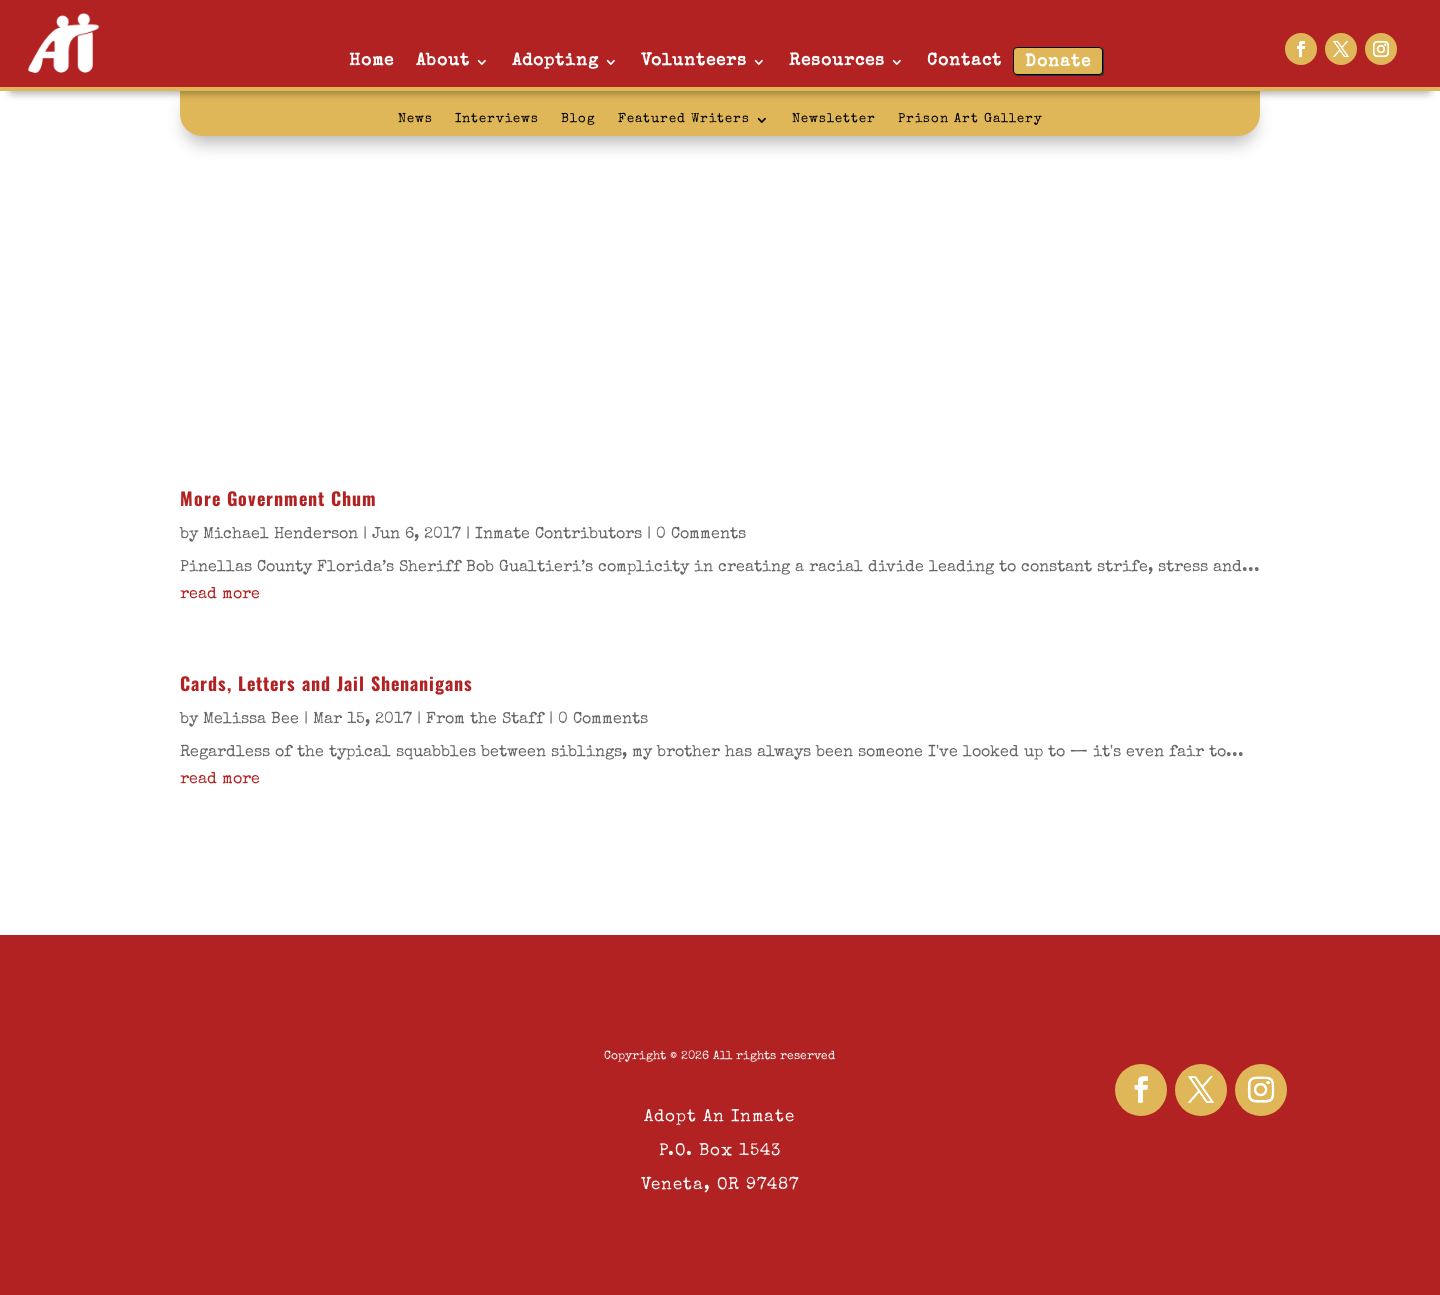 The width and height of the screenshot is (1440, 1295). What do you see at coordinates (280, 535) in the screenshot?
I see `Michael Henderson` at bounding box center [280, 535].